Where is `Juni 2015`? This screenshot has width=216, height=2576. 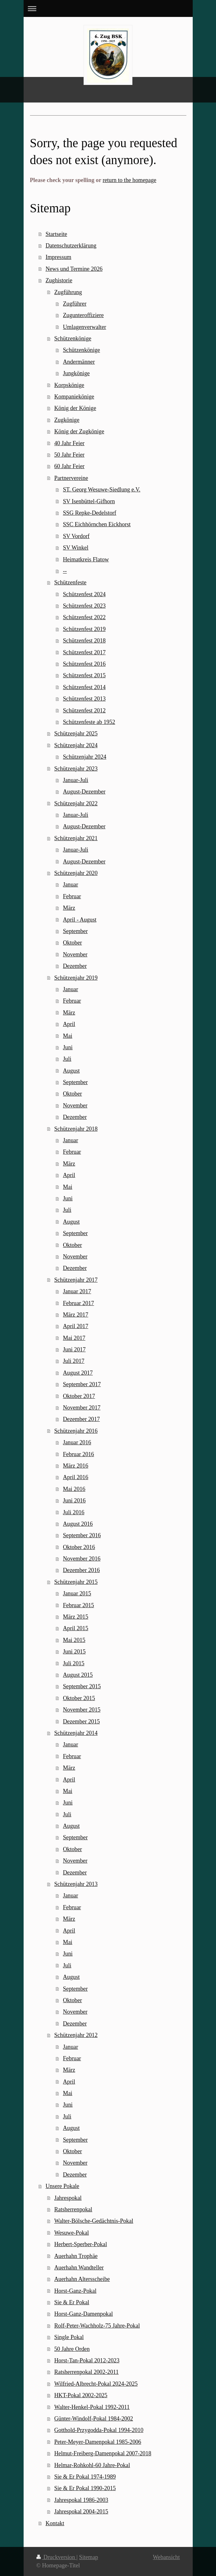 Juni 2015 is located at coordinates (74, 1651).